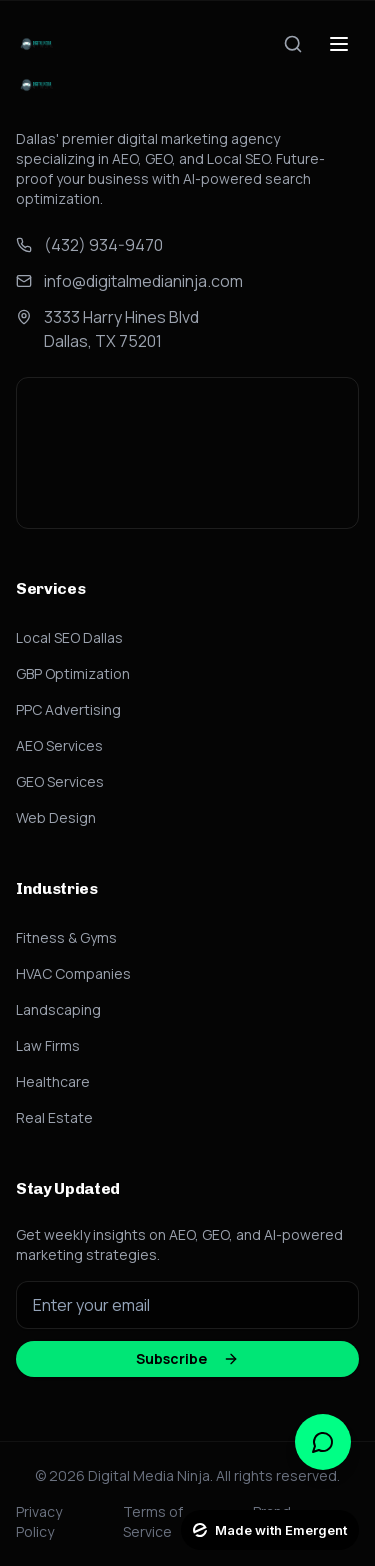  Describe the element at coordinates (39, 1521) in the screenshot. I see `Privacy Policy` at that location.